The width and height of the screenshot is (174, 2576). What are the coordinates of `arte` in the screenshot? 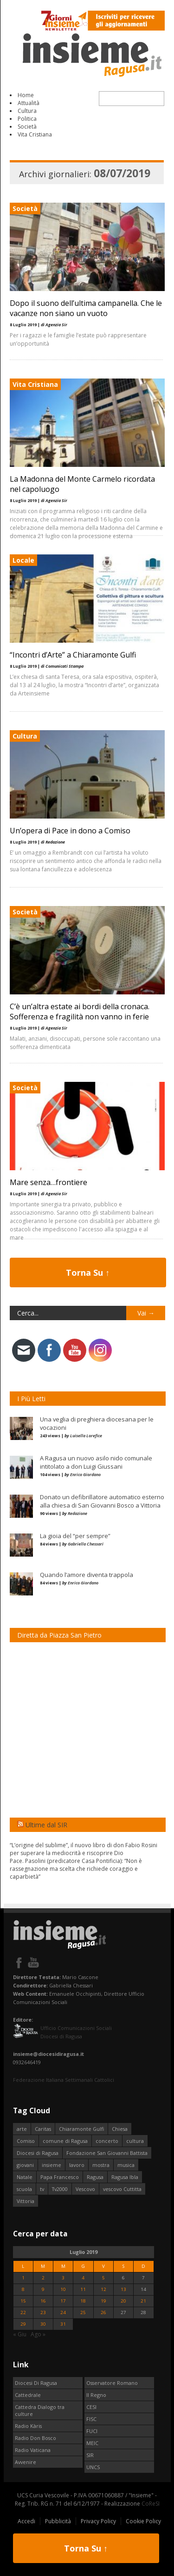 It's located at (22, 2128).